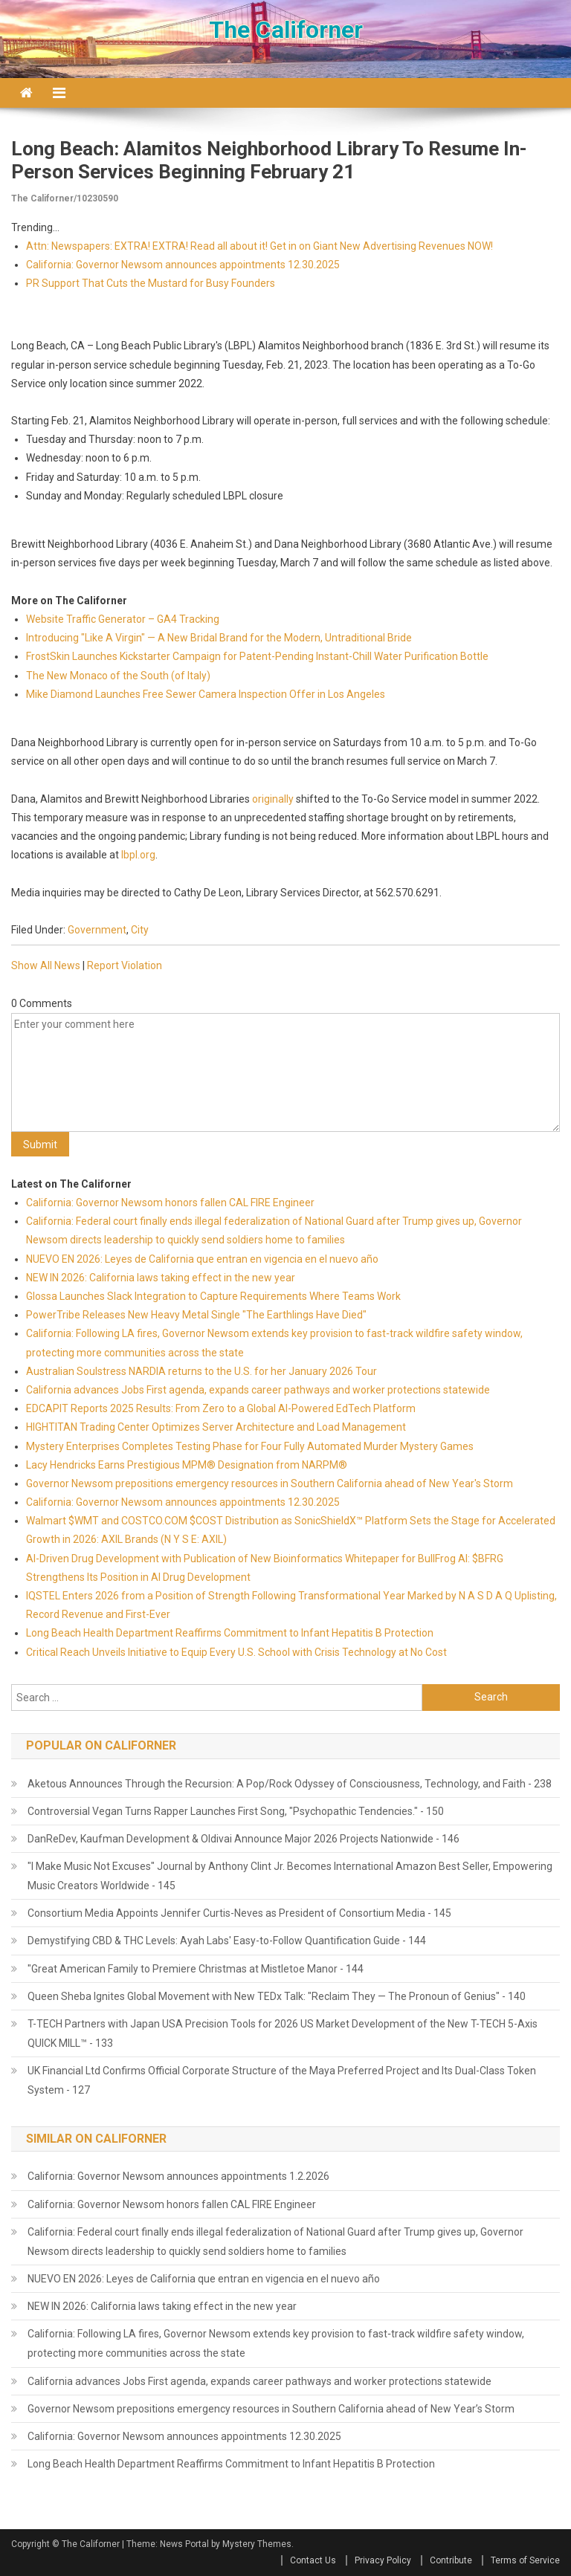  Describe the element at coordinates (170, 1202) in the screenshot. I see `California: Governor Newsom honors fallen CAL FIRE Engineer` at that location.